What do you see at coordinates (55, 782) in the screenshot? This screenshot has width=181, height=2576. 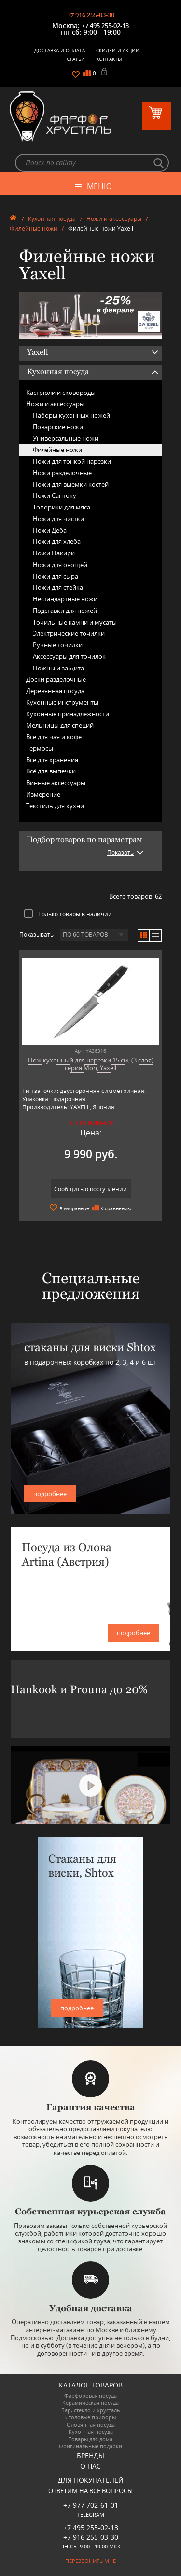 I see `Винные аксессуары` at bounding box center [55, 782].